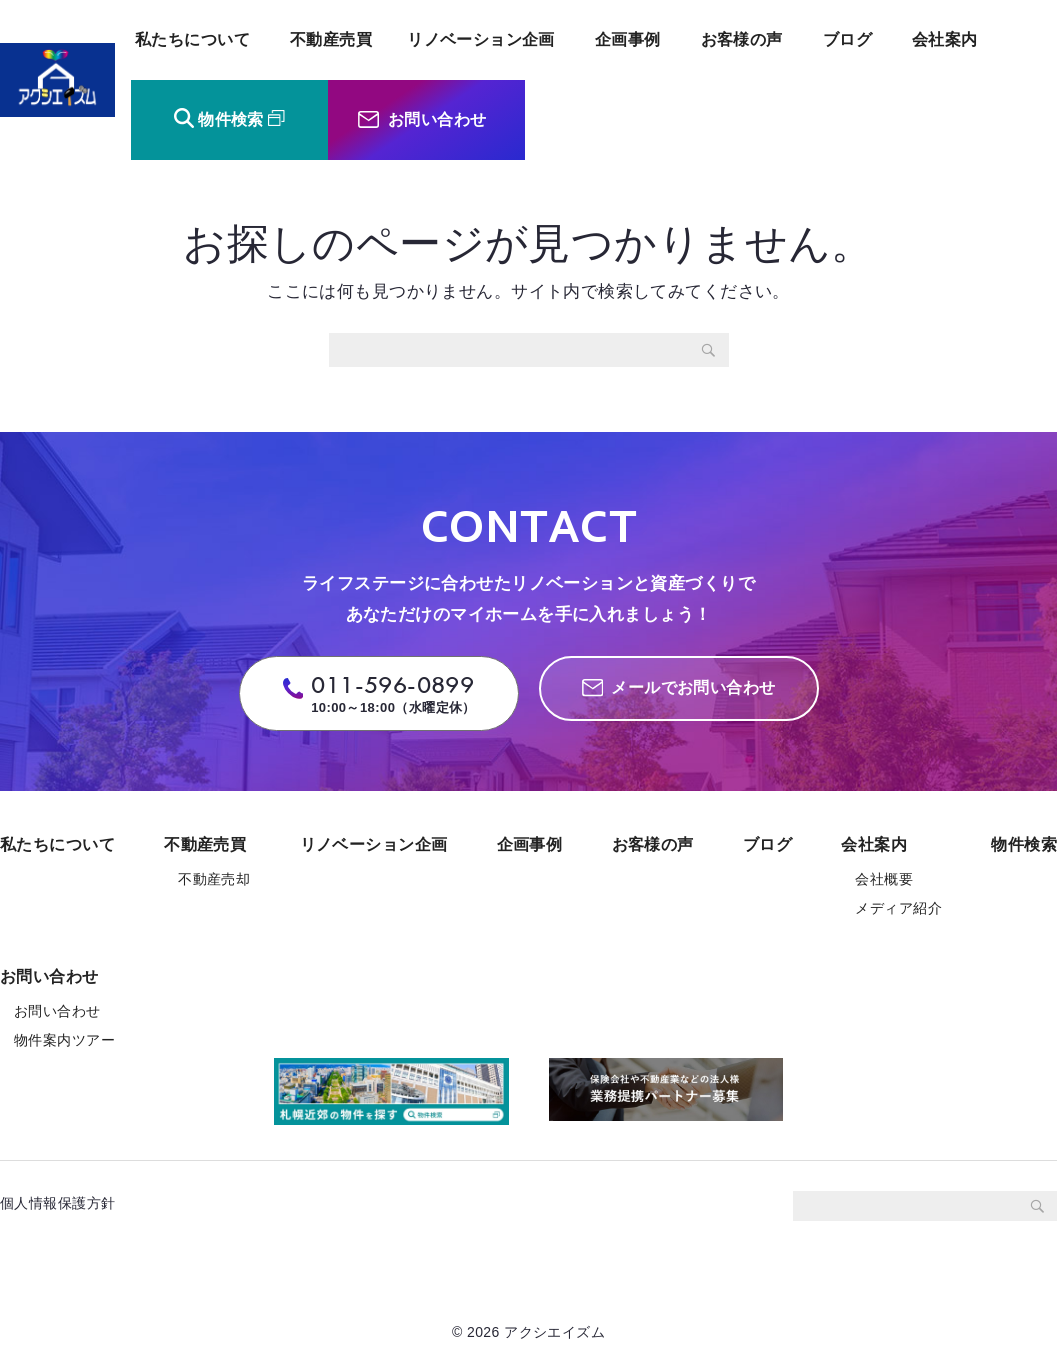  I want to click on メディア紹介, so click(898, 908).